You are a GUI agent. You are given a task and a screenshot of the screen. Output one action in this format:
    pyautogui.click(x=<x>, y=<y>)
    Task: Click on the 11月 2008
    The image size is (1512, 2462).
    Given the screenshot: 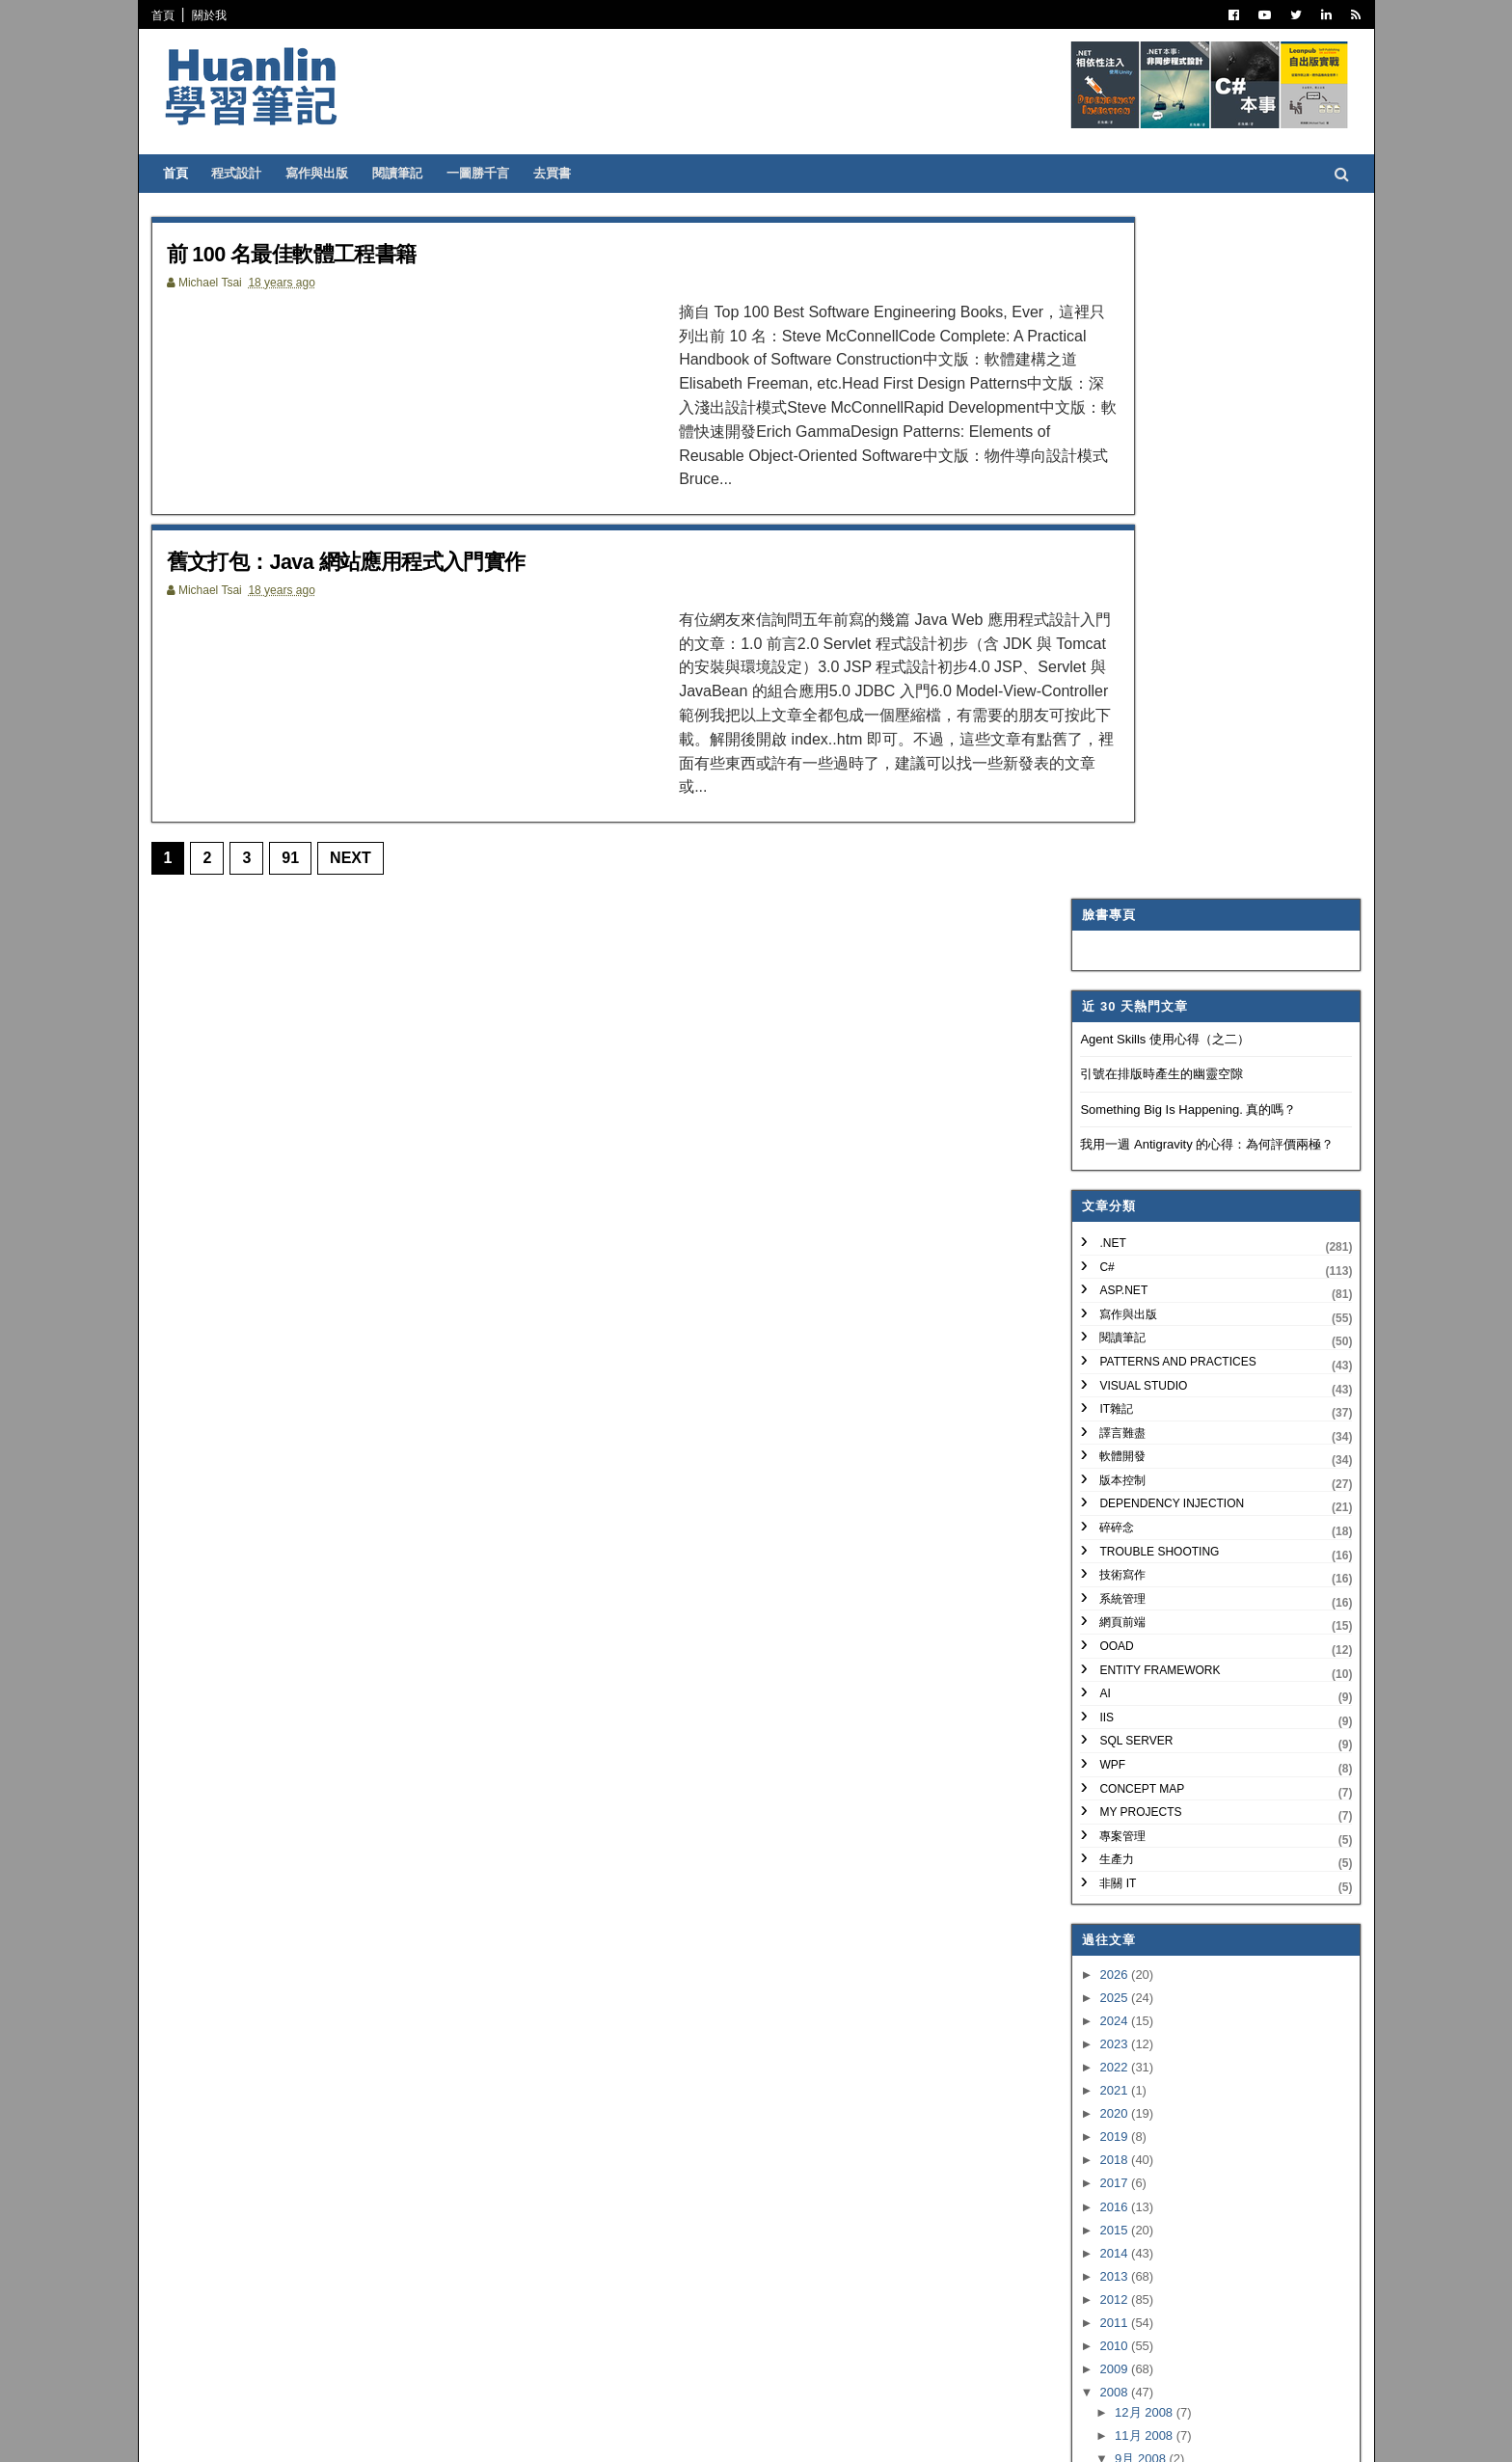 What is the action you would take?
    pyautogui.click(x=1139, y=1753)
    